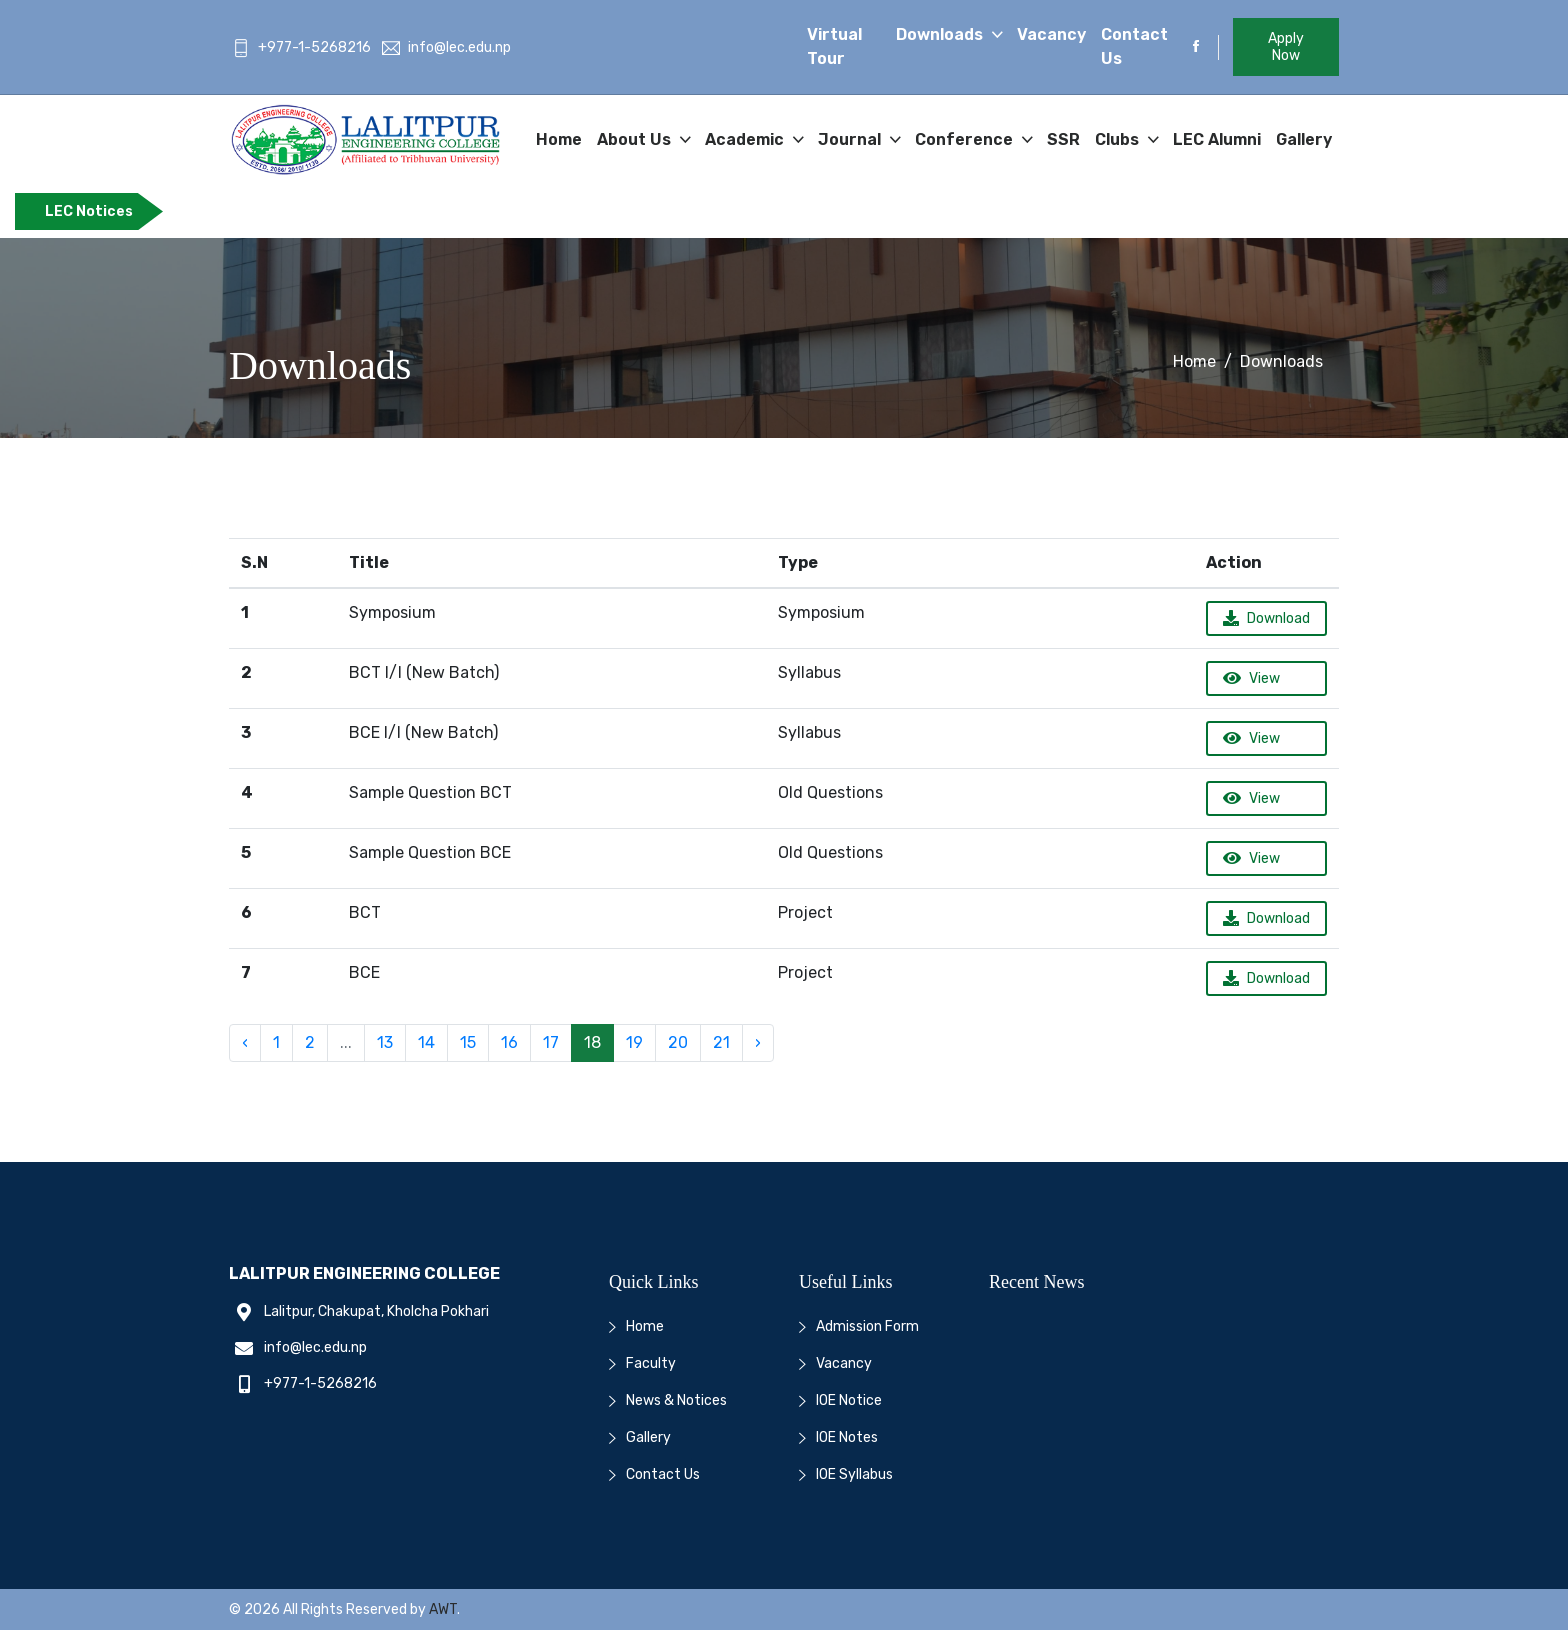 The height and width of the screenshot is (1630, 1568). What do you see at coordinates (1119, 139) in the screenshot?
I see `Clubs` at bounding box center [1119, 139].